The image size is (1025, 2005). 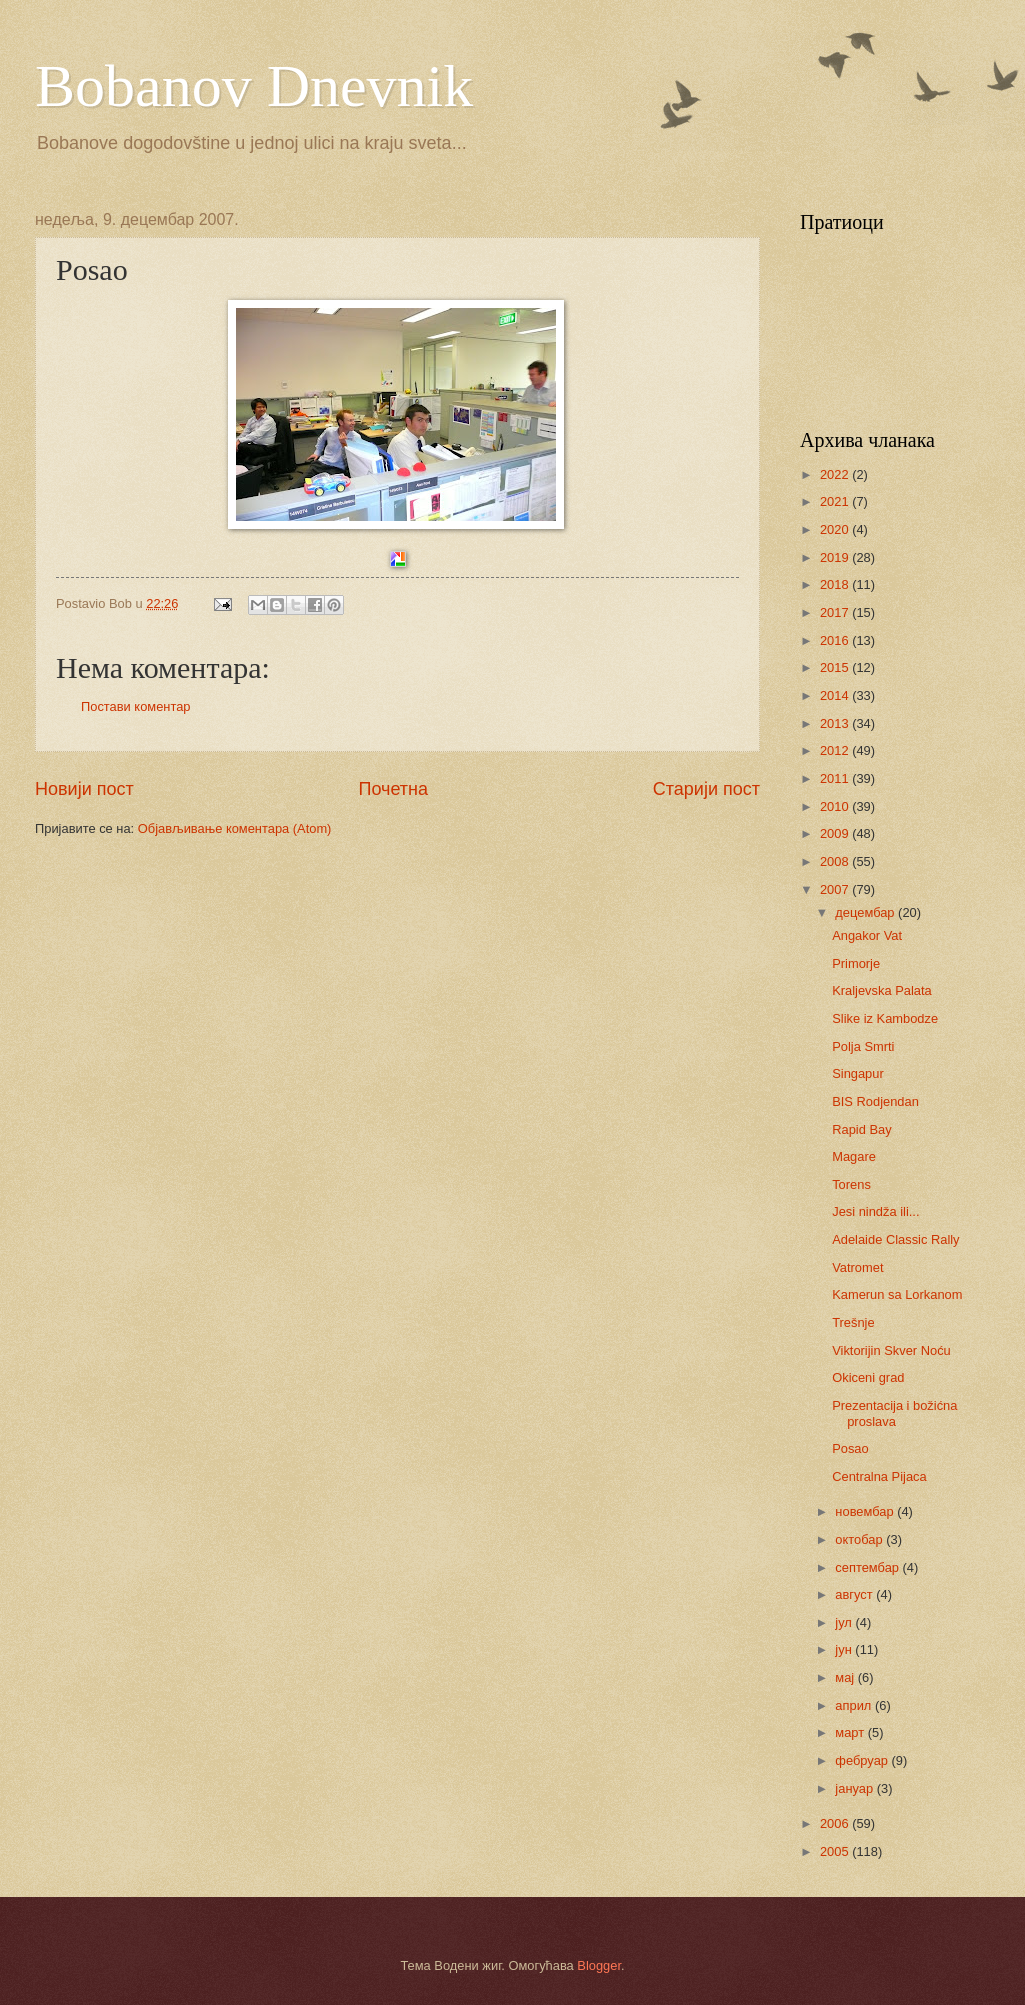 I want to click on Primorje, so click(x=856, y=963).